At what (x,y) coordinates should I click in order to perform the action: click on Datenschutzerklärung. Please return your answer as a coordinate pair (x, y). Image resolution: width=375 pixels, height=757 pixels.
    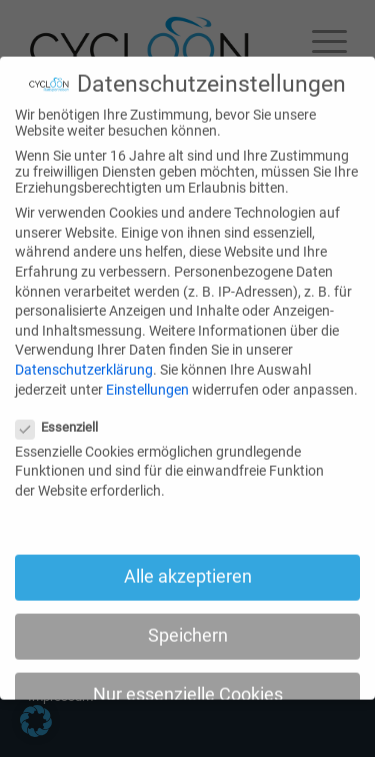
    Looking at the image, I should click on (84, 357).